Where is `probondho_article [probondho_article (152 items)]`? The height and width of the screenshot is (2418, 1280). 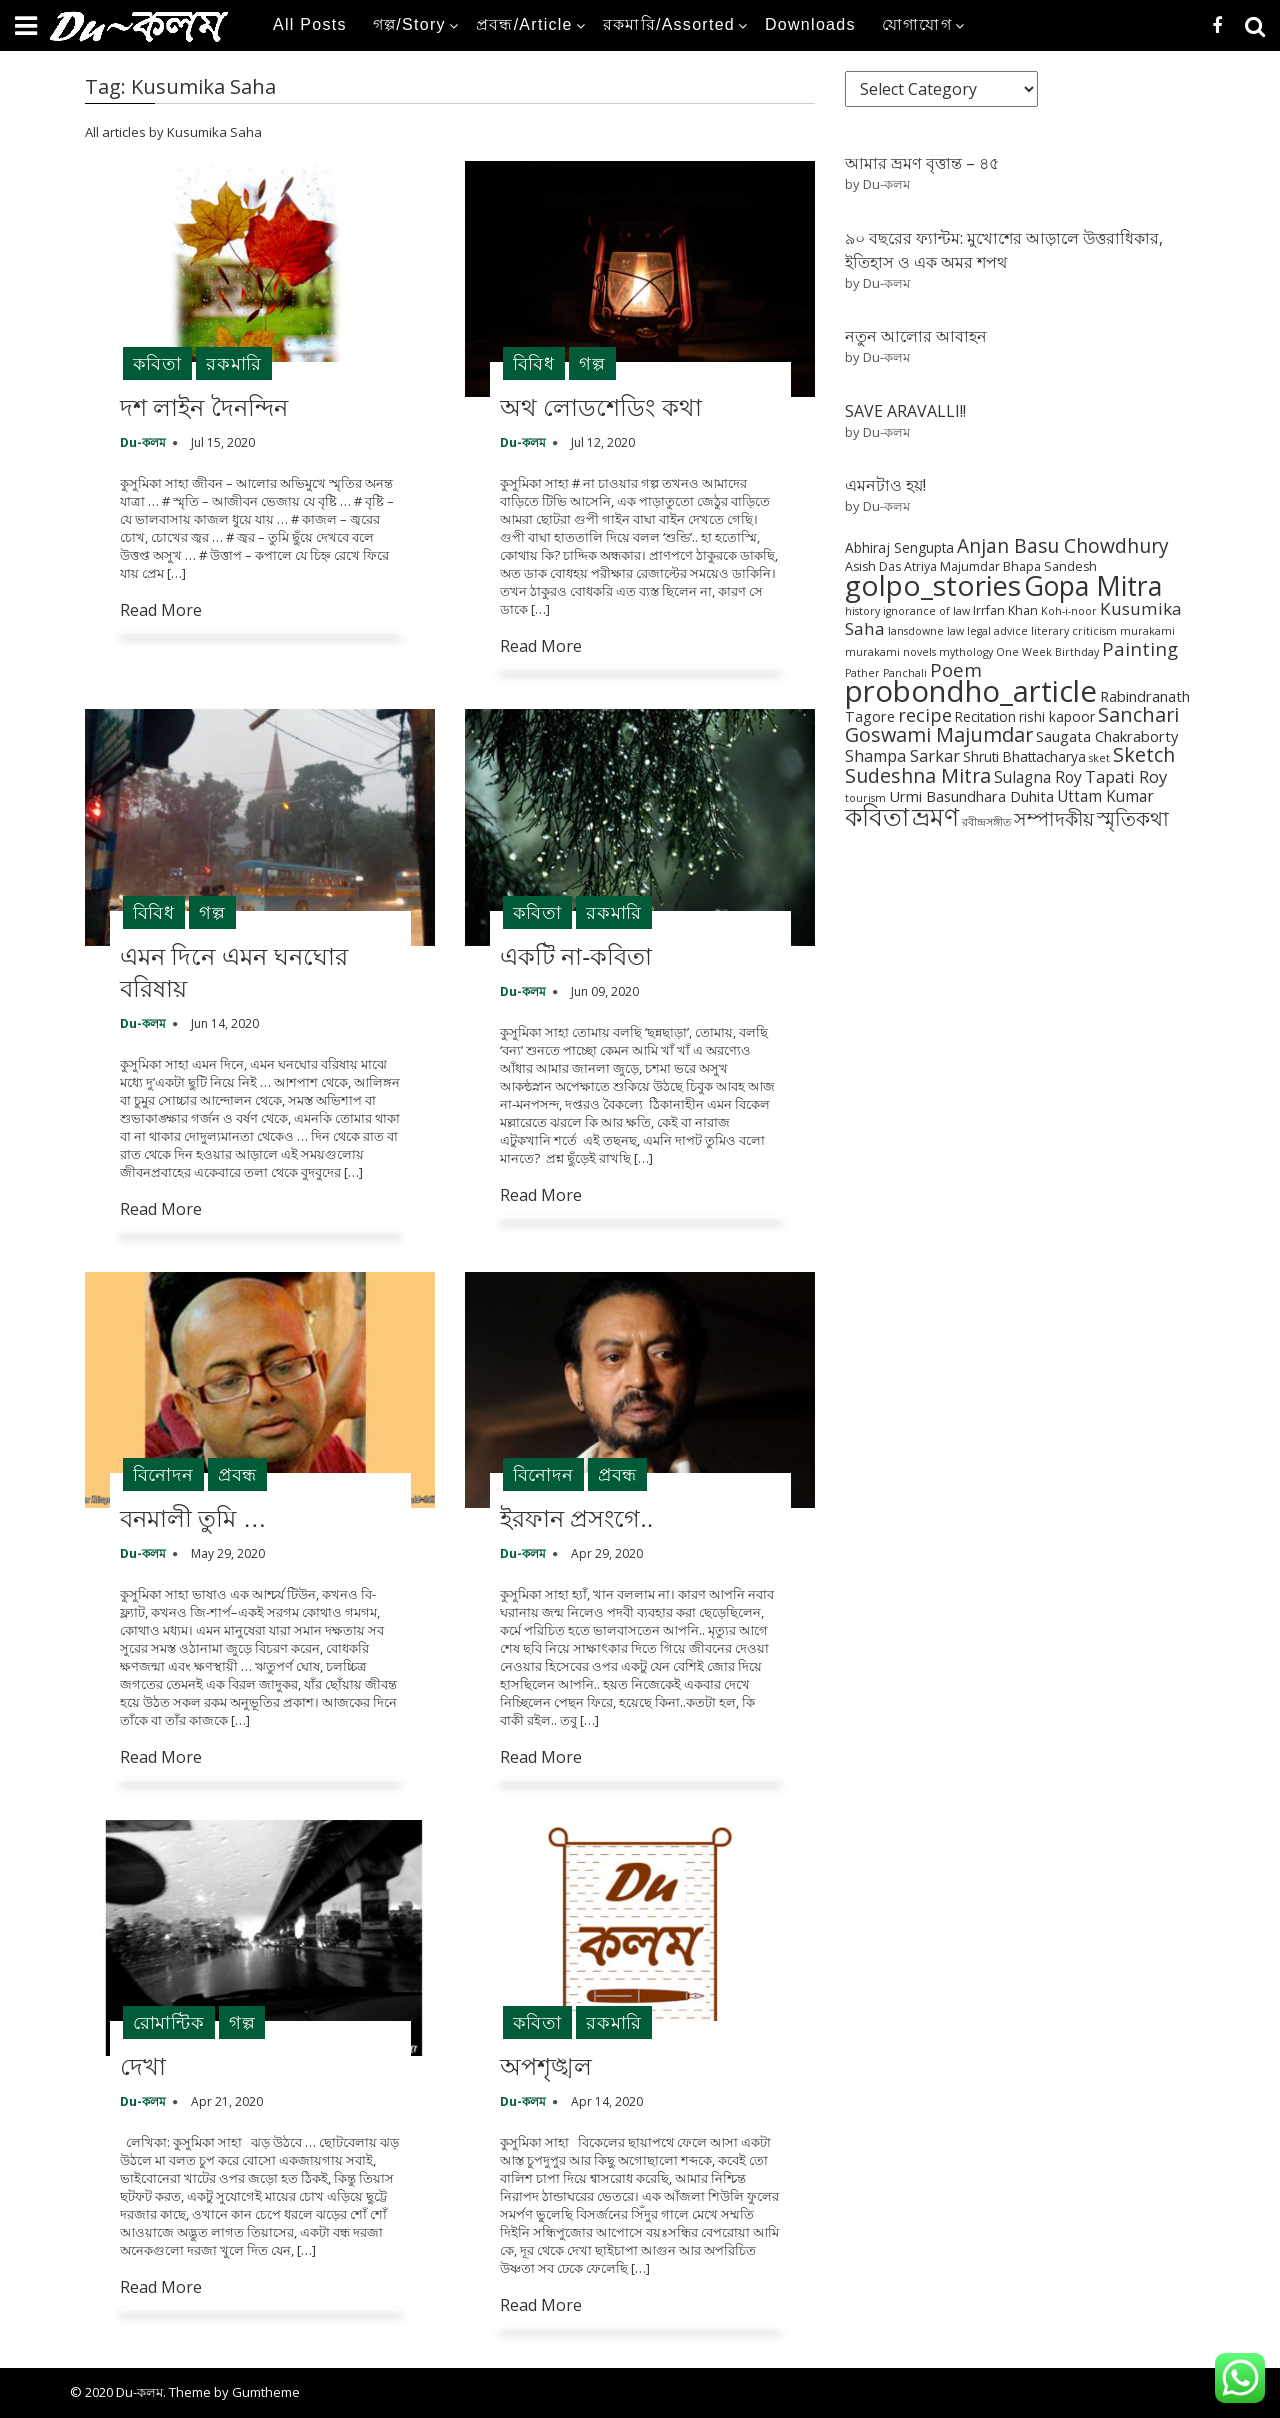
probondho_article [probondho_article (152 items)] is located at coordinates (971, 691).